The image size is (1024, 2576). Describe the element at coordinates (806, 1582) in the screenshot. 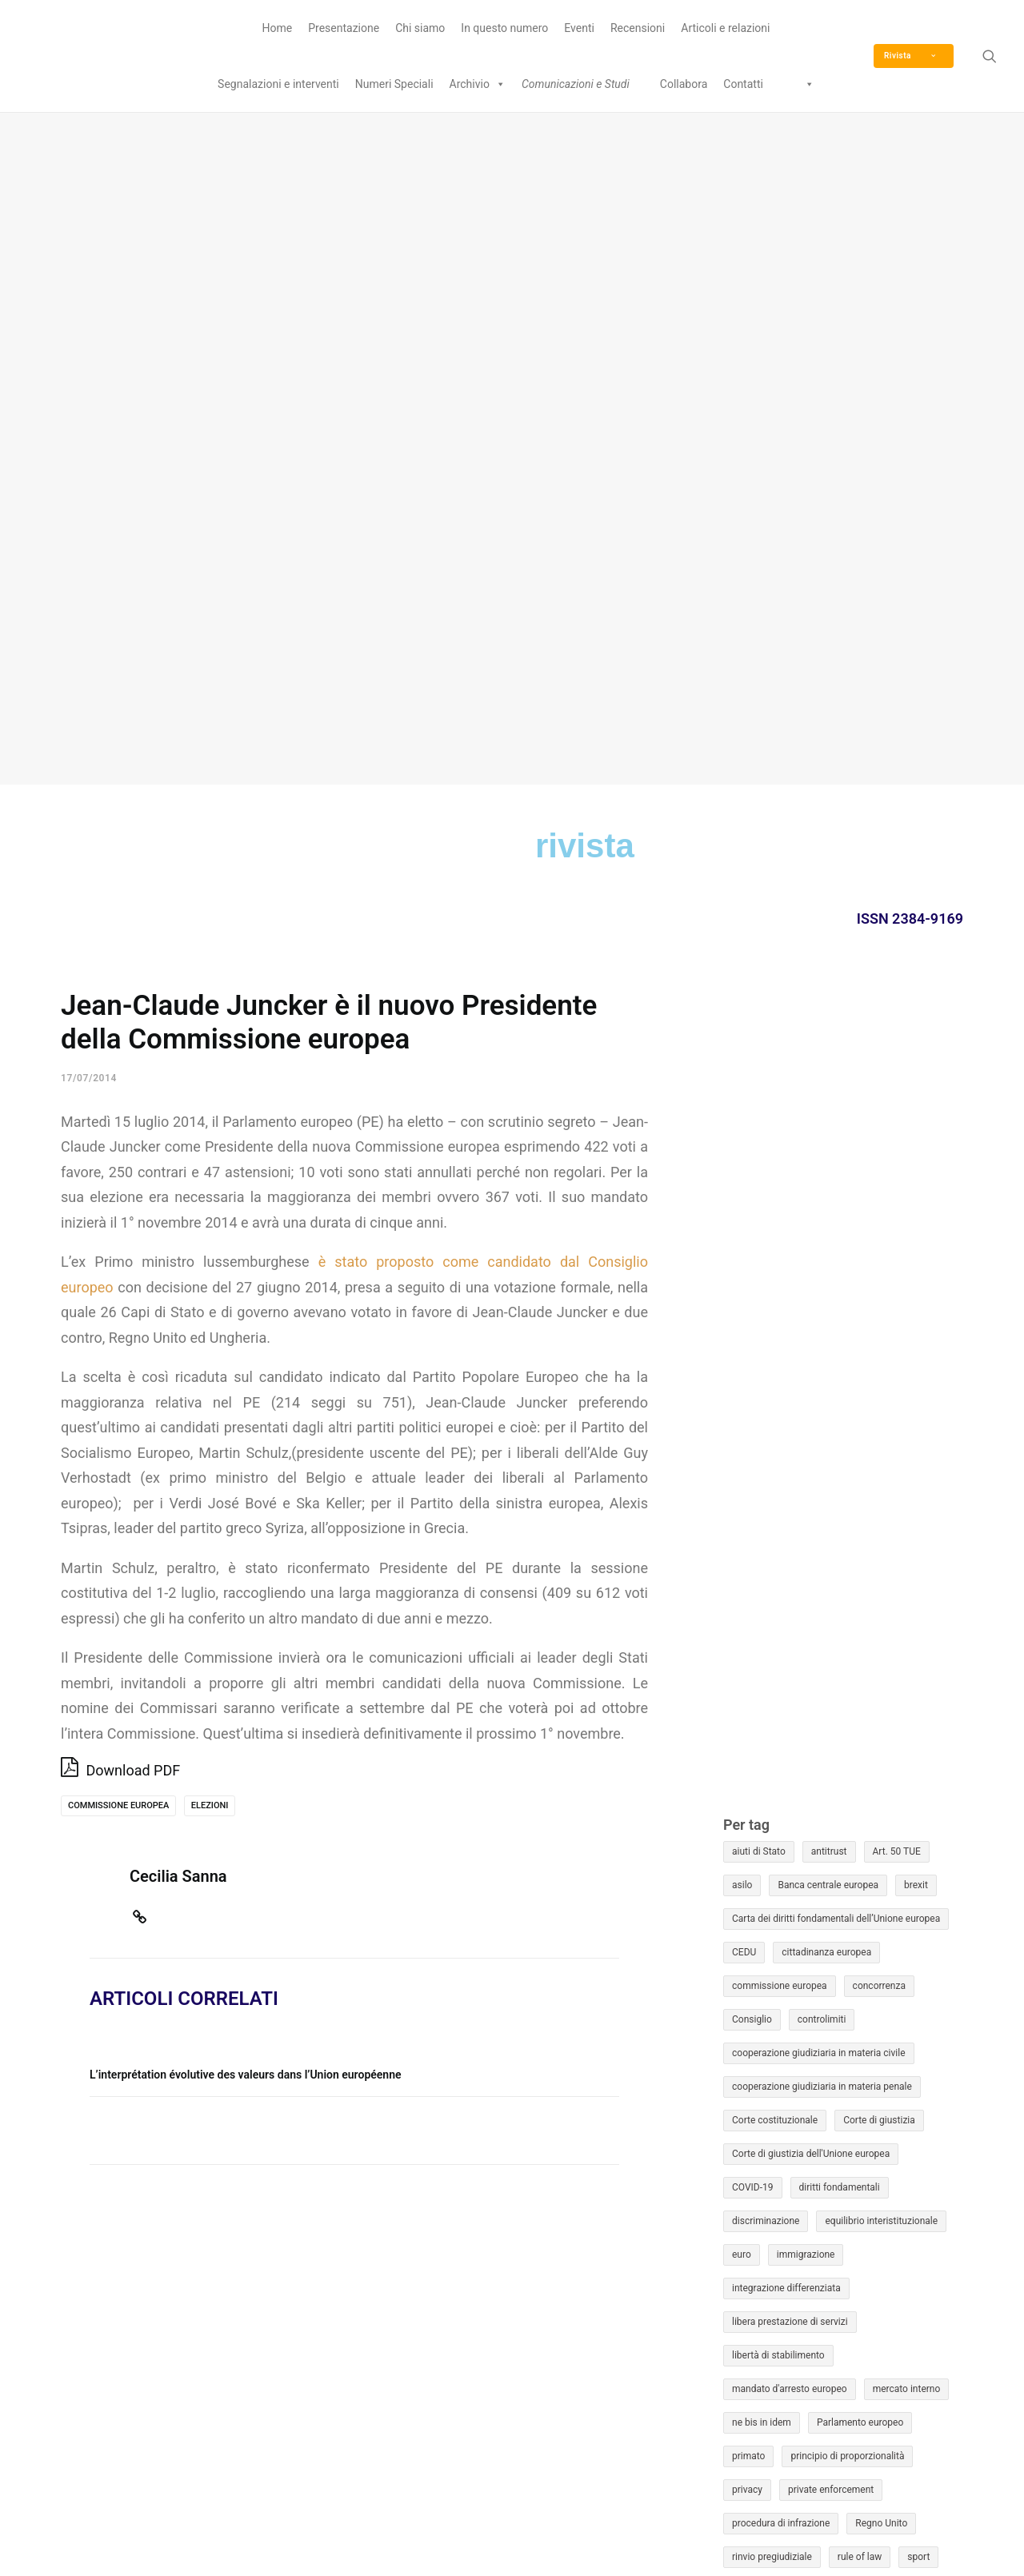

I see `immigrazione [immigrazione (50 elementi)]` at that location.